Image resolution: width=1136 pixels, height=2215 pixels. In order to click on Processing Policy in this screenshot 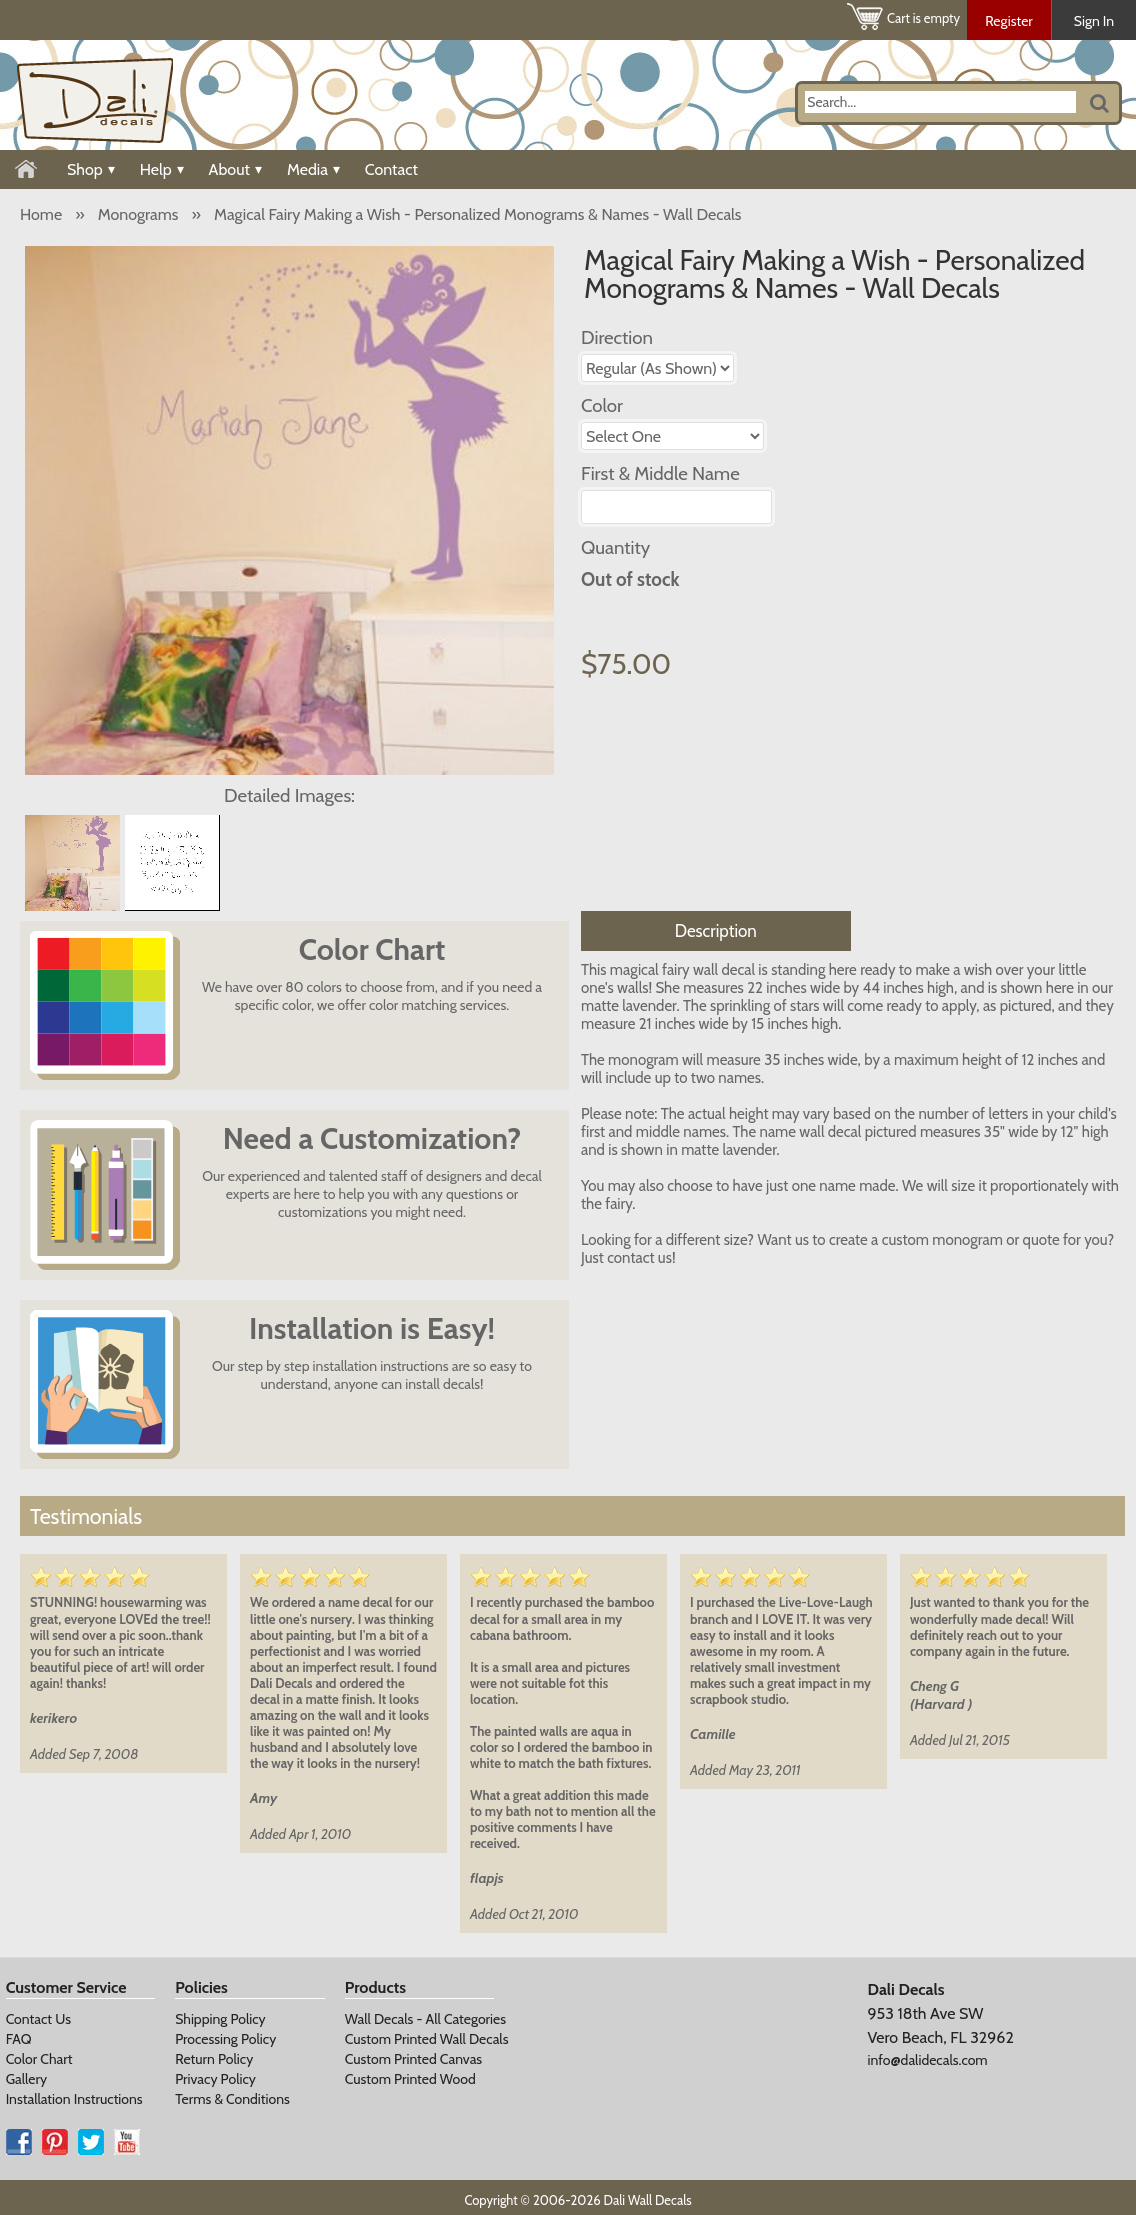, I will do `click(225, 2039)`.